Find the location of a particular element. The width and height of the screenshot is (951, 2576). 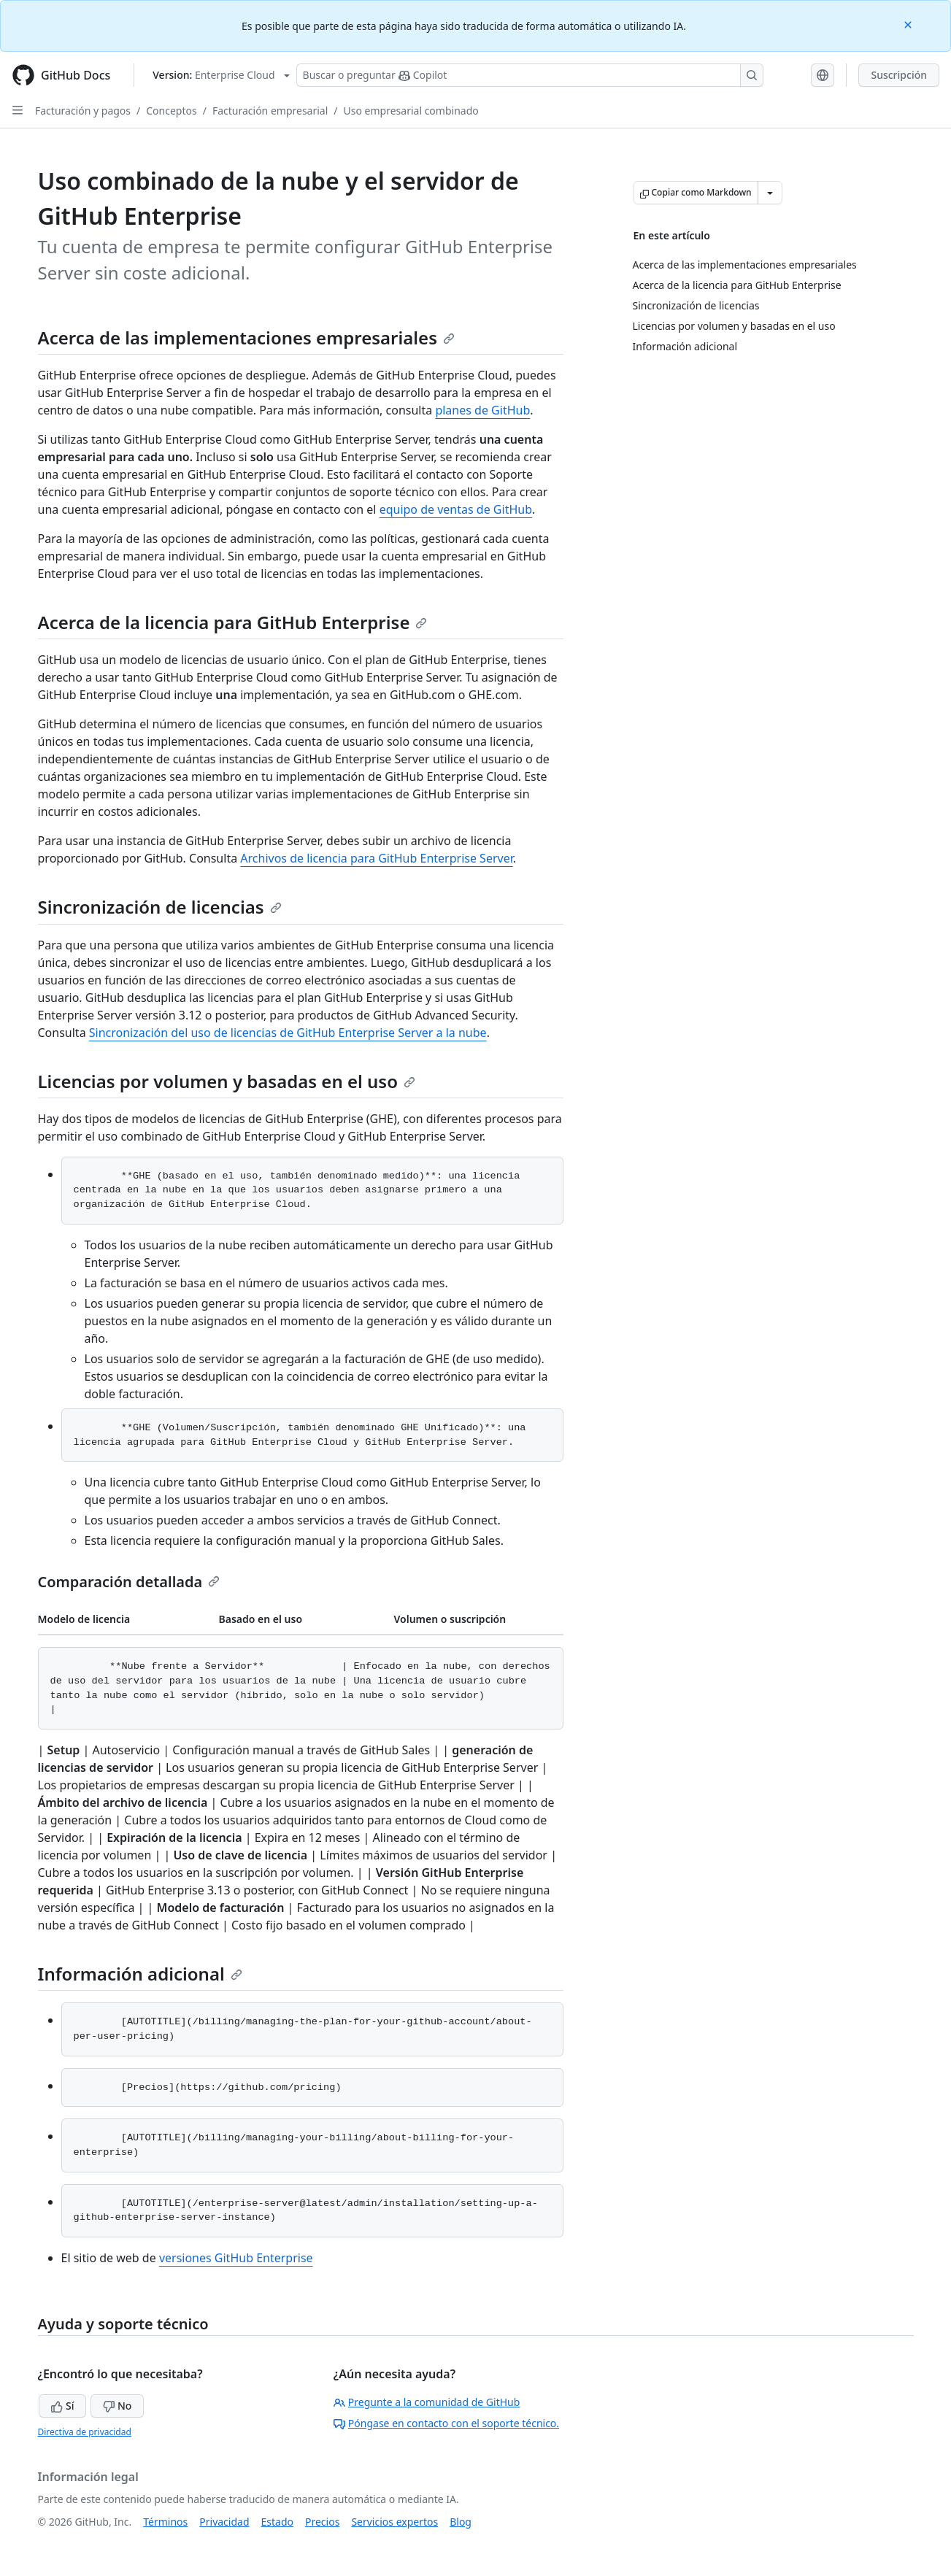

Términos is located at coordinates (165, 2522).